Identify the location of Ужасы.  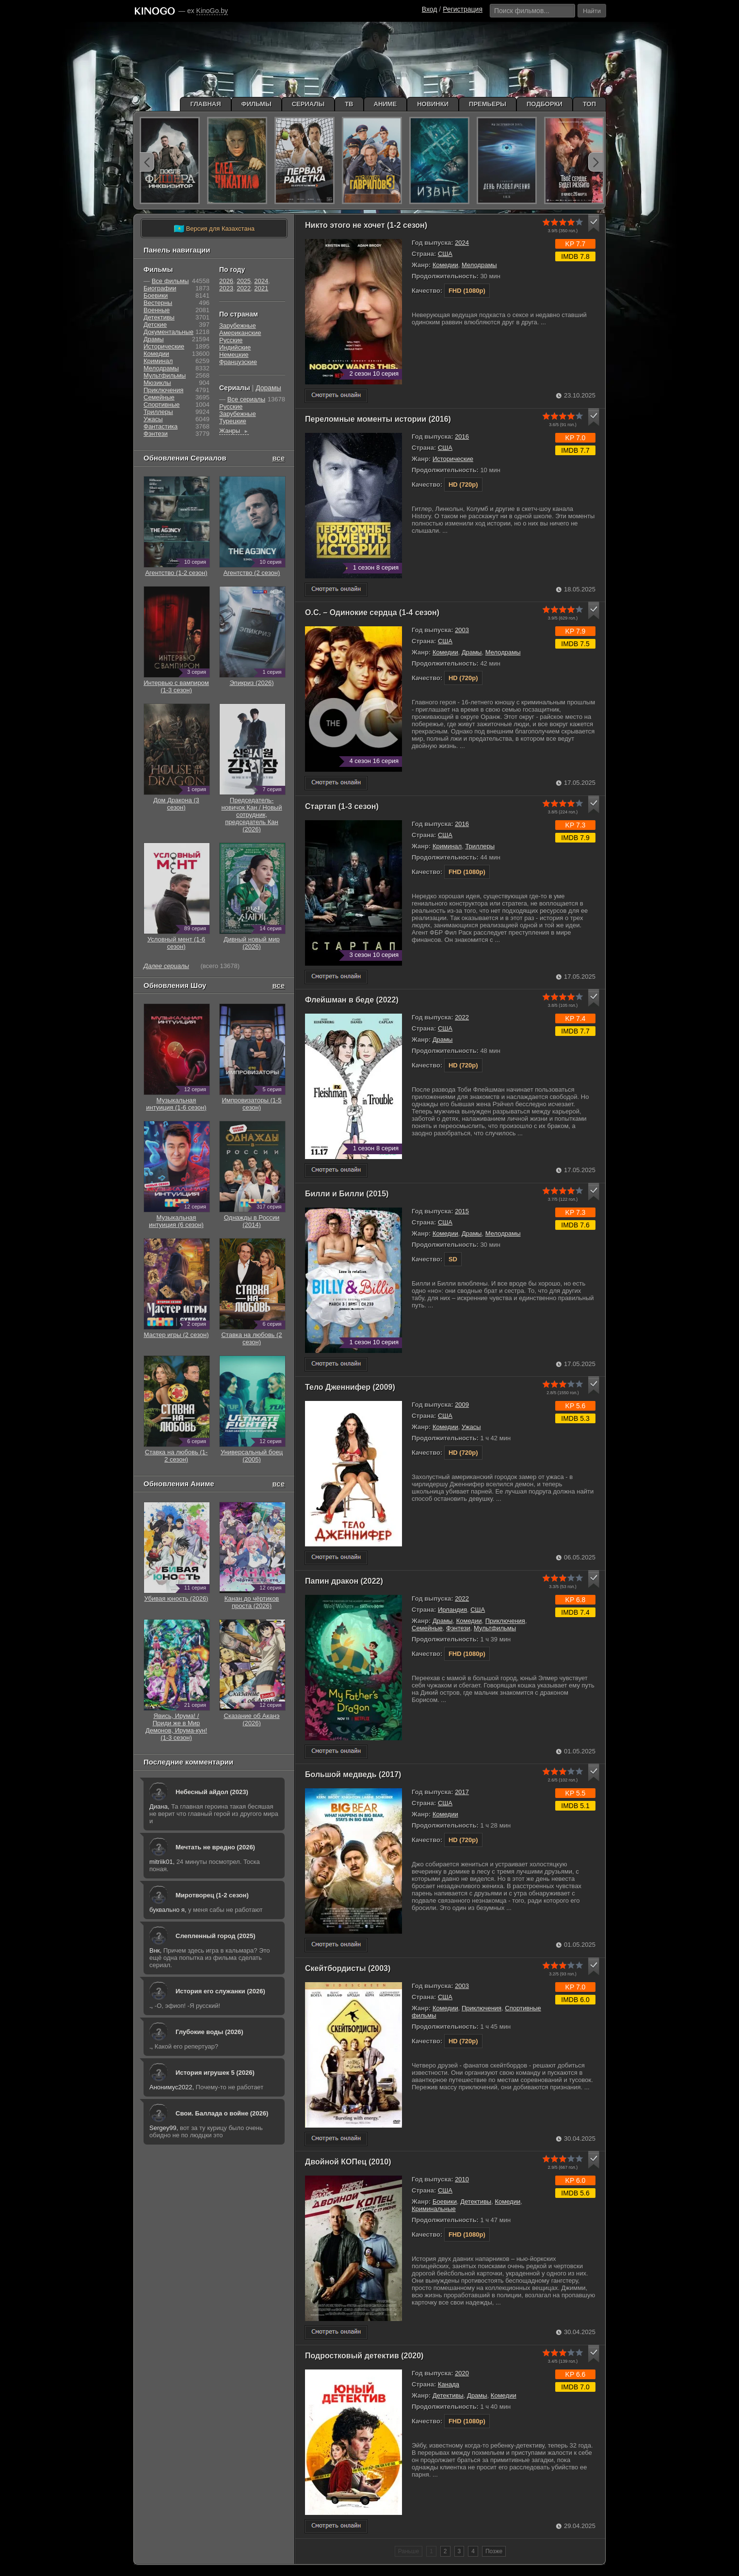
(471, 1427).